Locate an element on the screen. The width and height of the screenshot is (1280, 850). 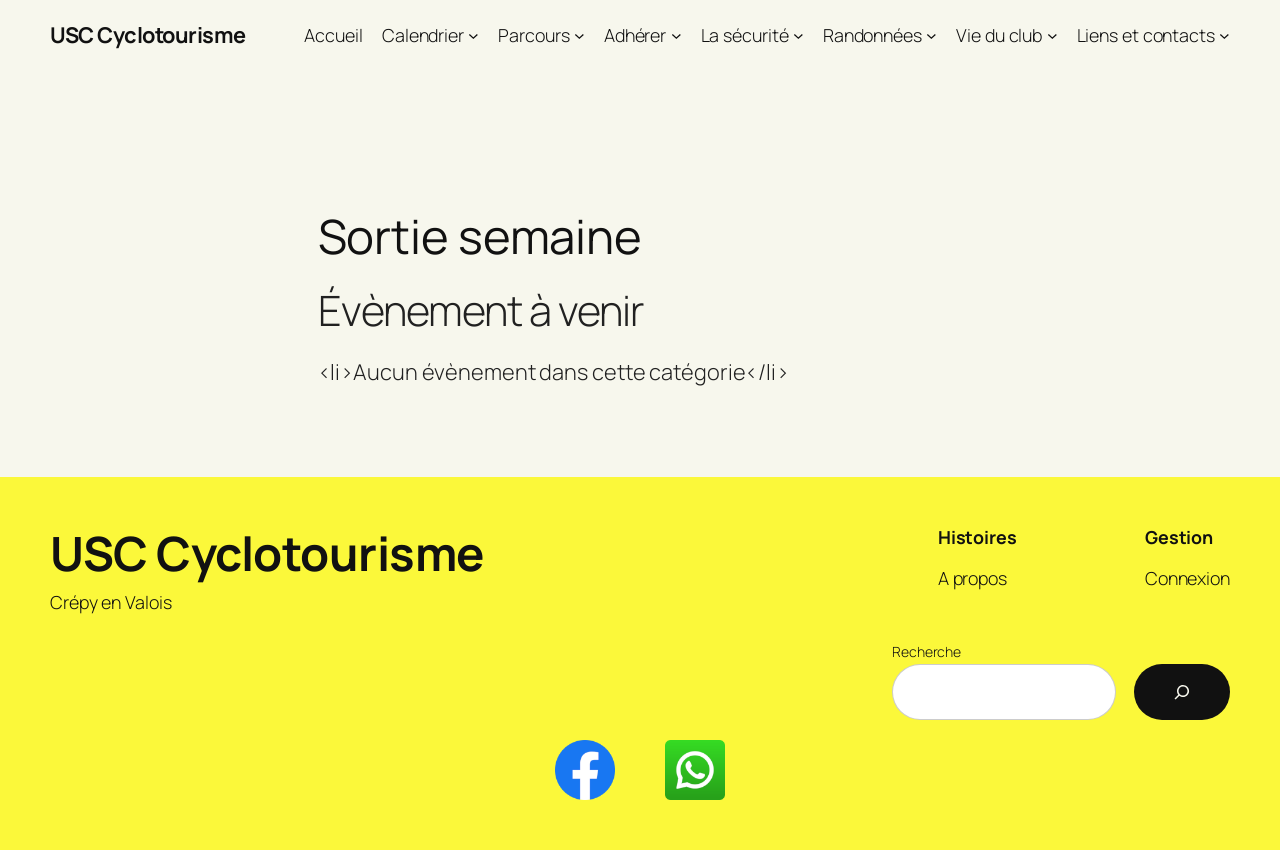
[Sous-menu Parcours] is located at coordinates (579, 35).